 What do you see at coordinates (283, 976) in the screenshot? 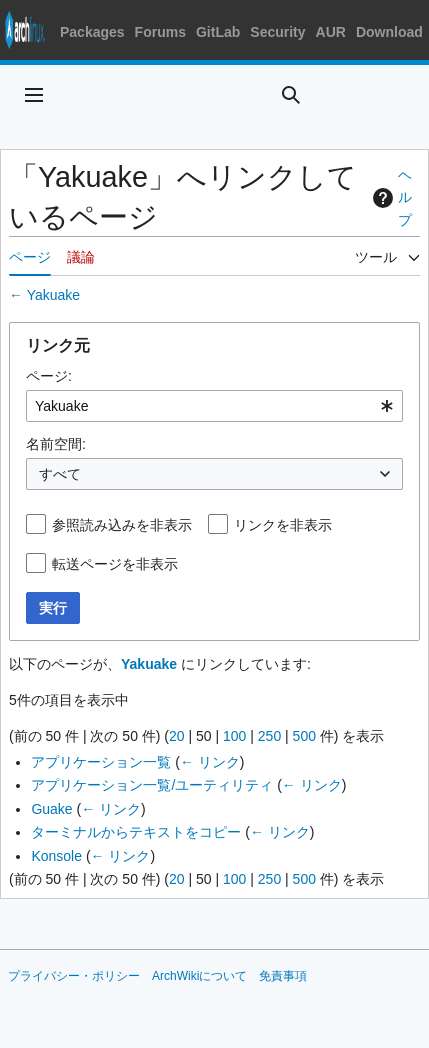
I see `免責事項` at bounding box center [283, 976].